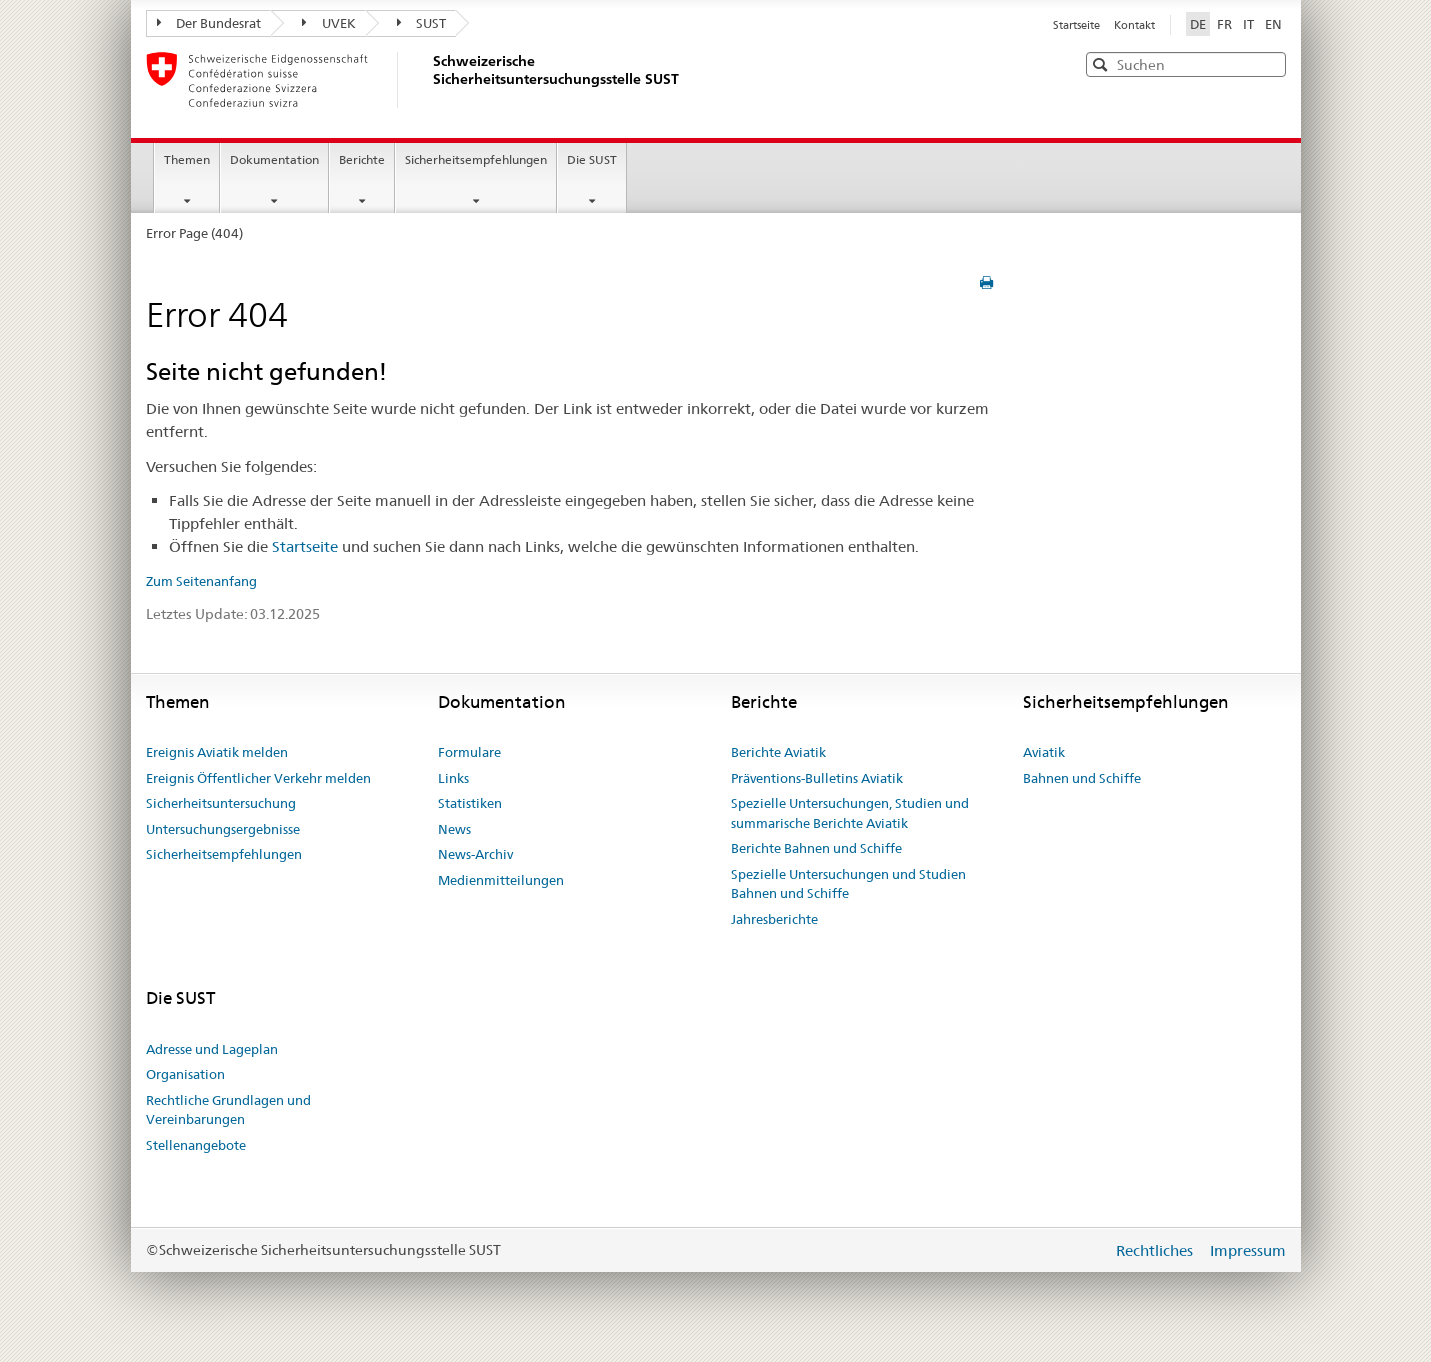  What do you see at coordinates (470, 803) in the screenshot?
I see `Statistiken` at bounding box center [470, 803].